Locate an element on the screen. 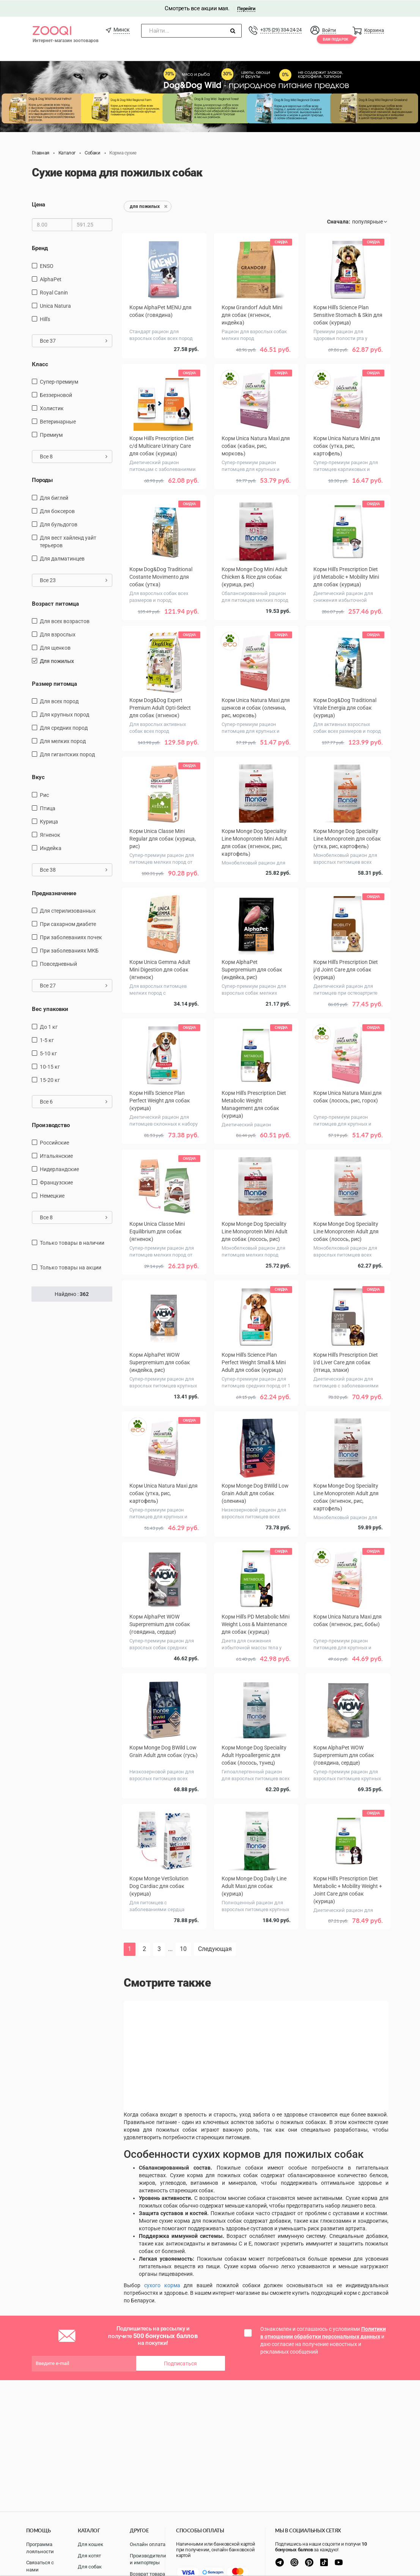  Все 8 is located at coordinates (74, 456).